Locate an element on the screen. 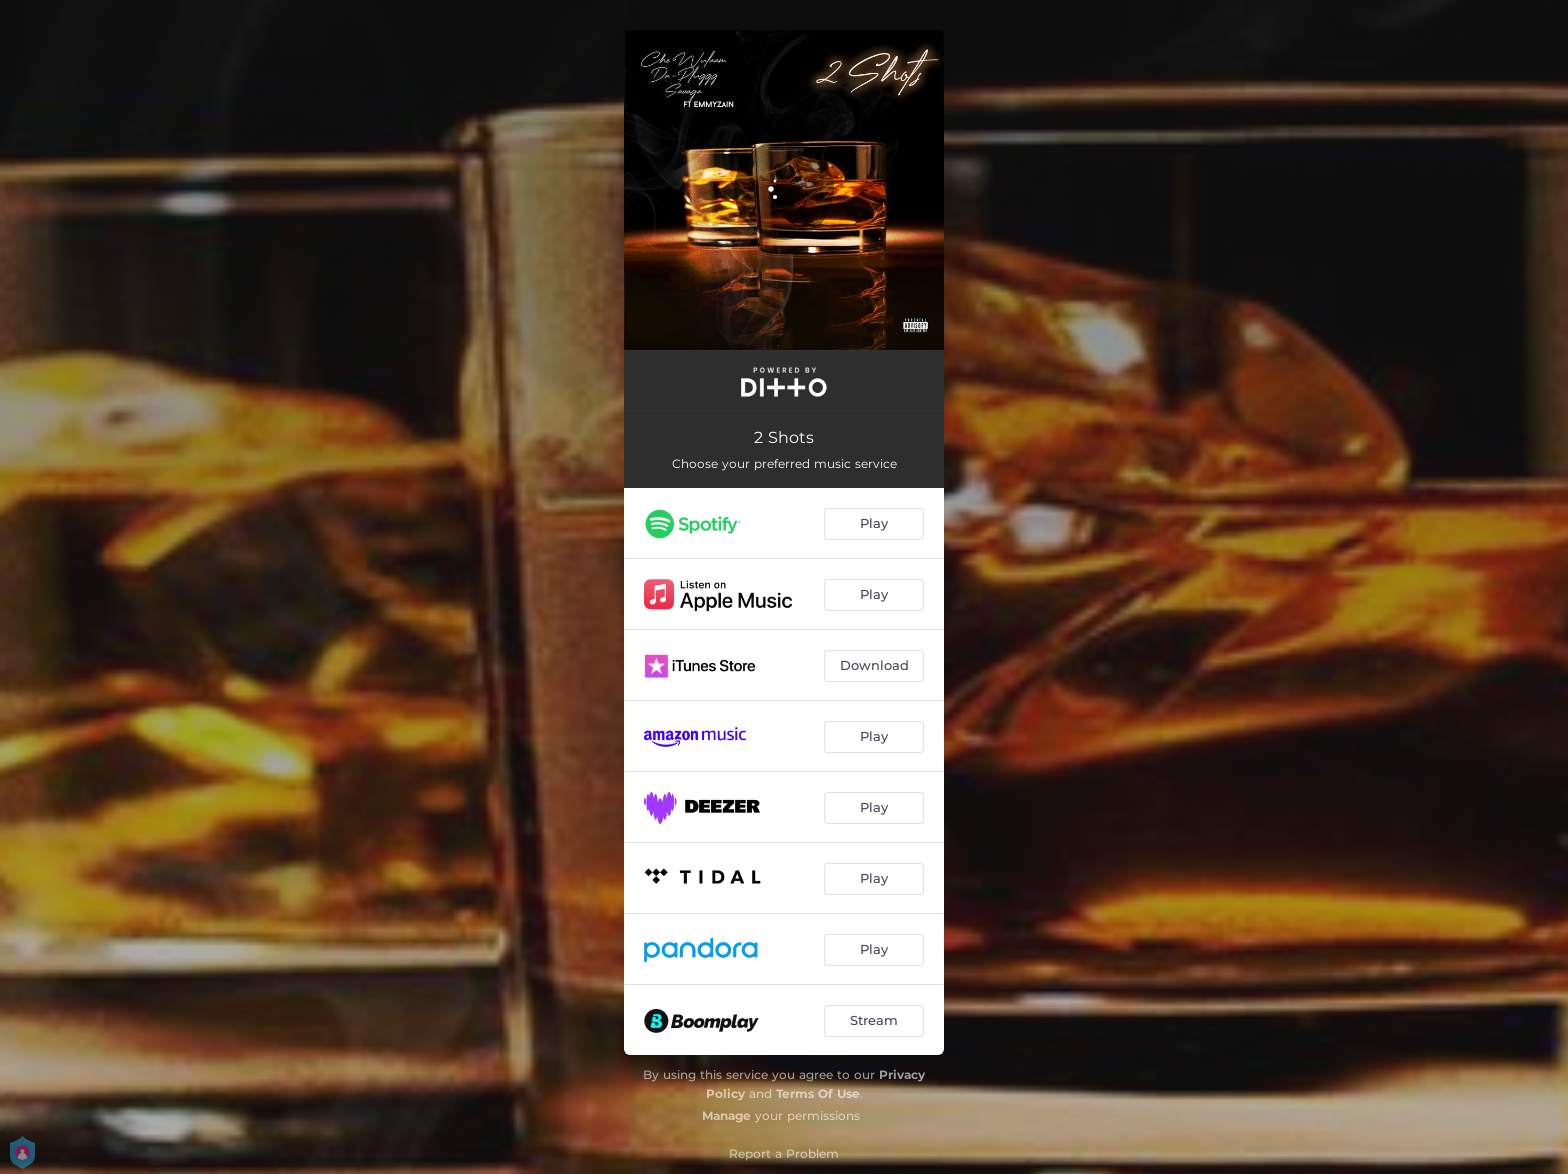 Image resolution: width=1568 pixels, height=1174 pixels. Manage is located at coordinates (726, 1115).